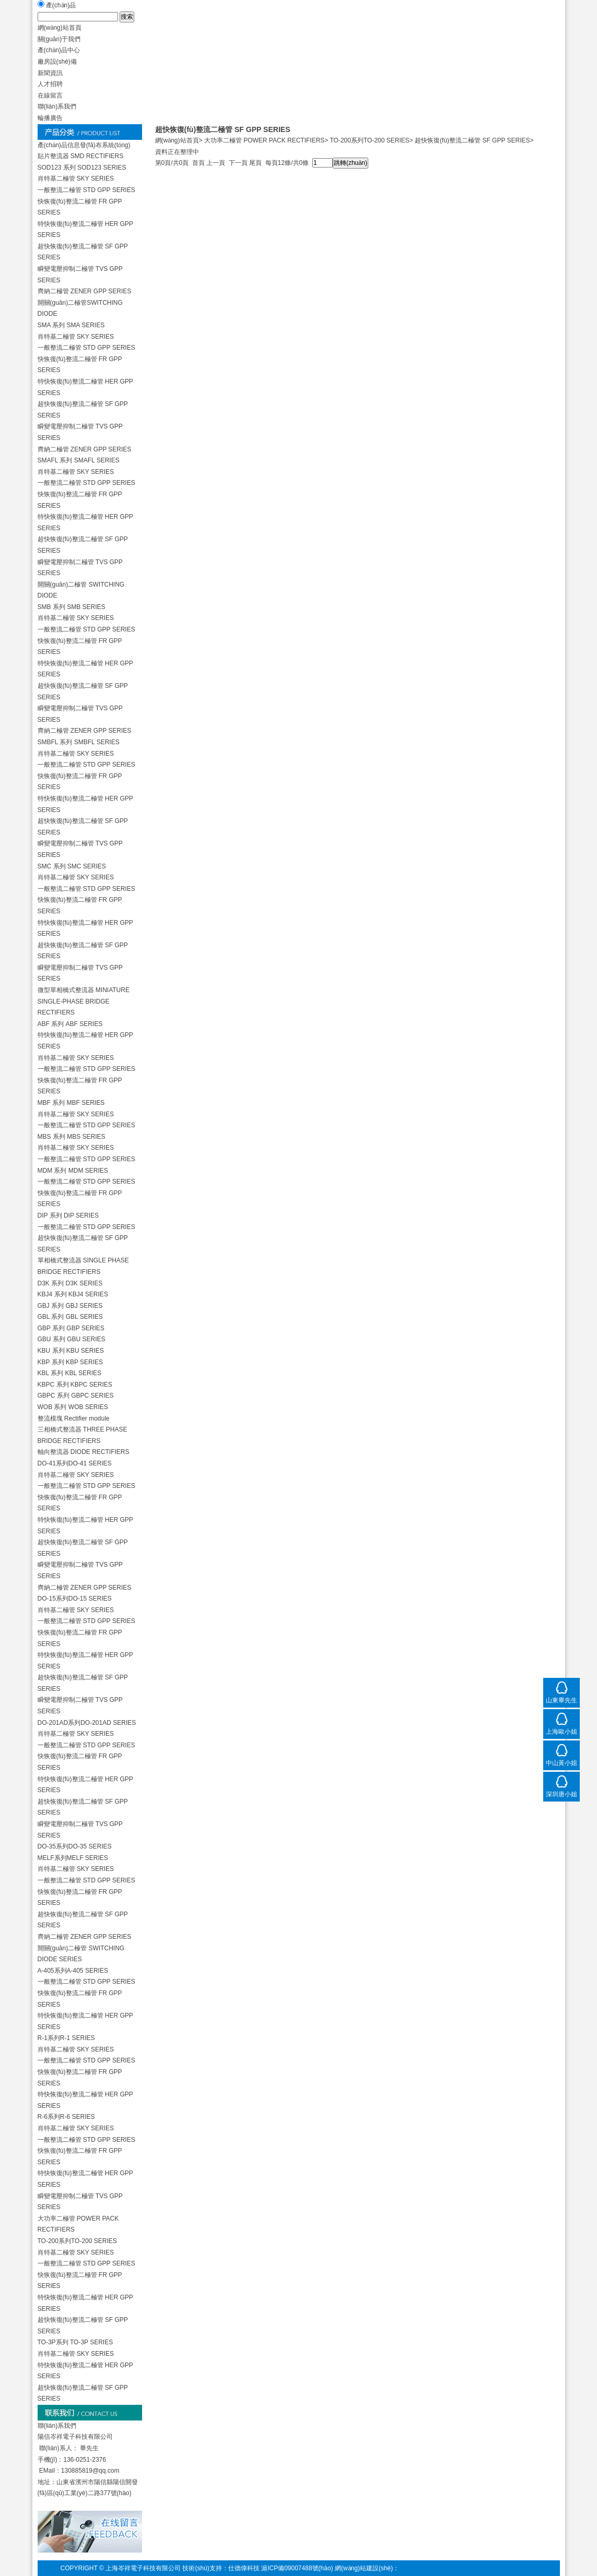  Describe the element at coordinates (61, 5) in the screenshot. I see `產(chǎn)品` at that location.